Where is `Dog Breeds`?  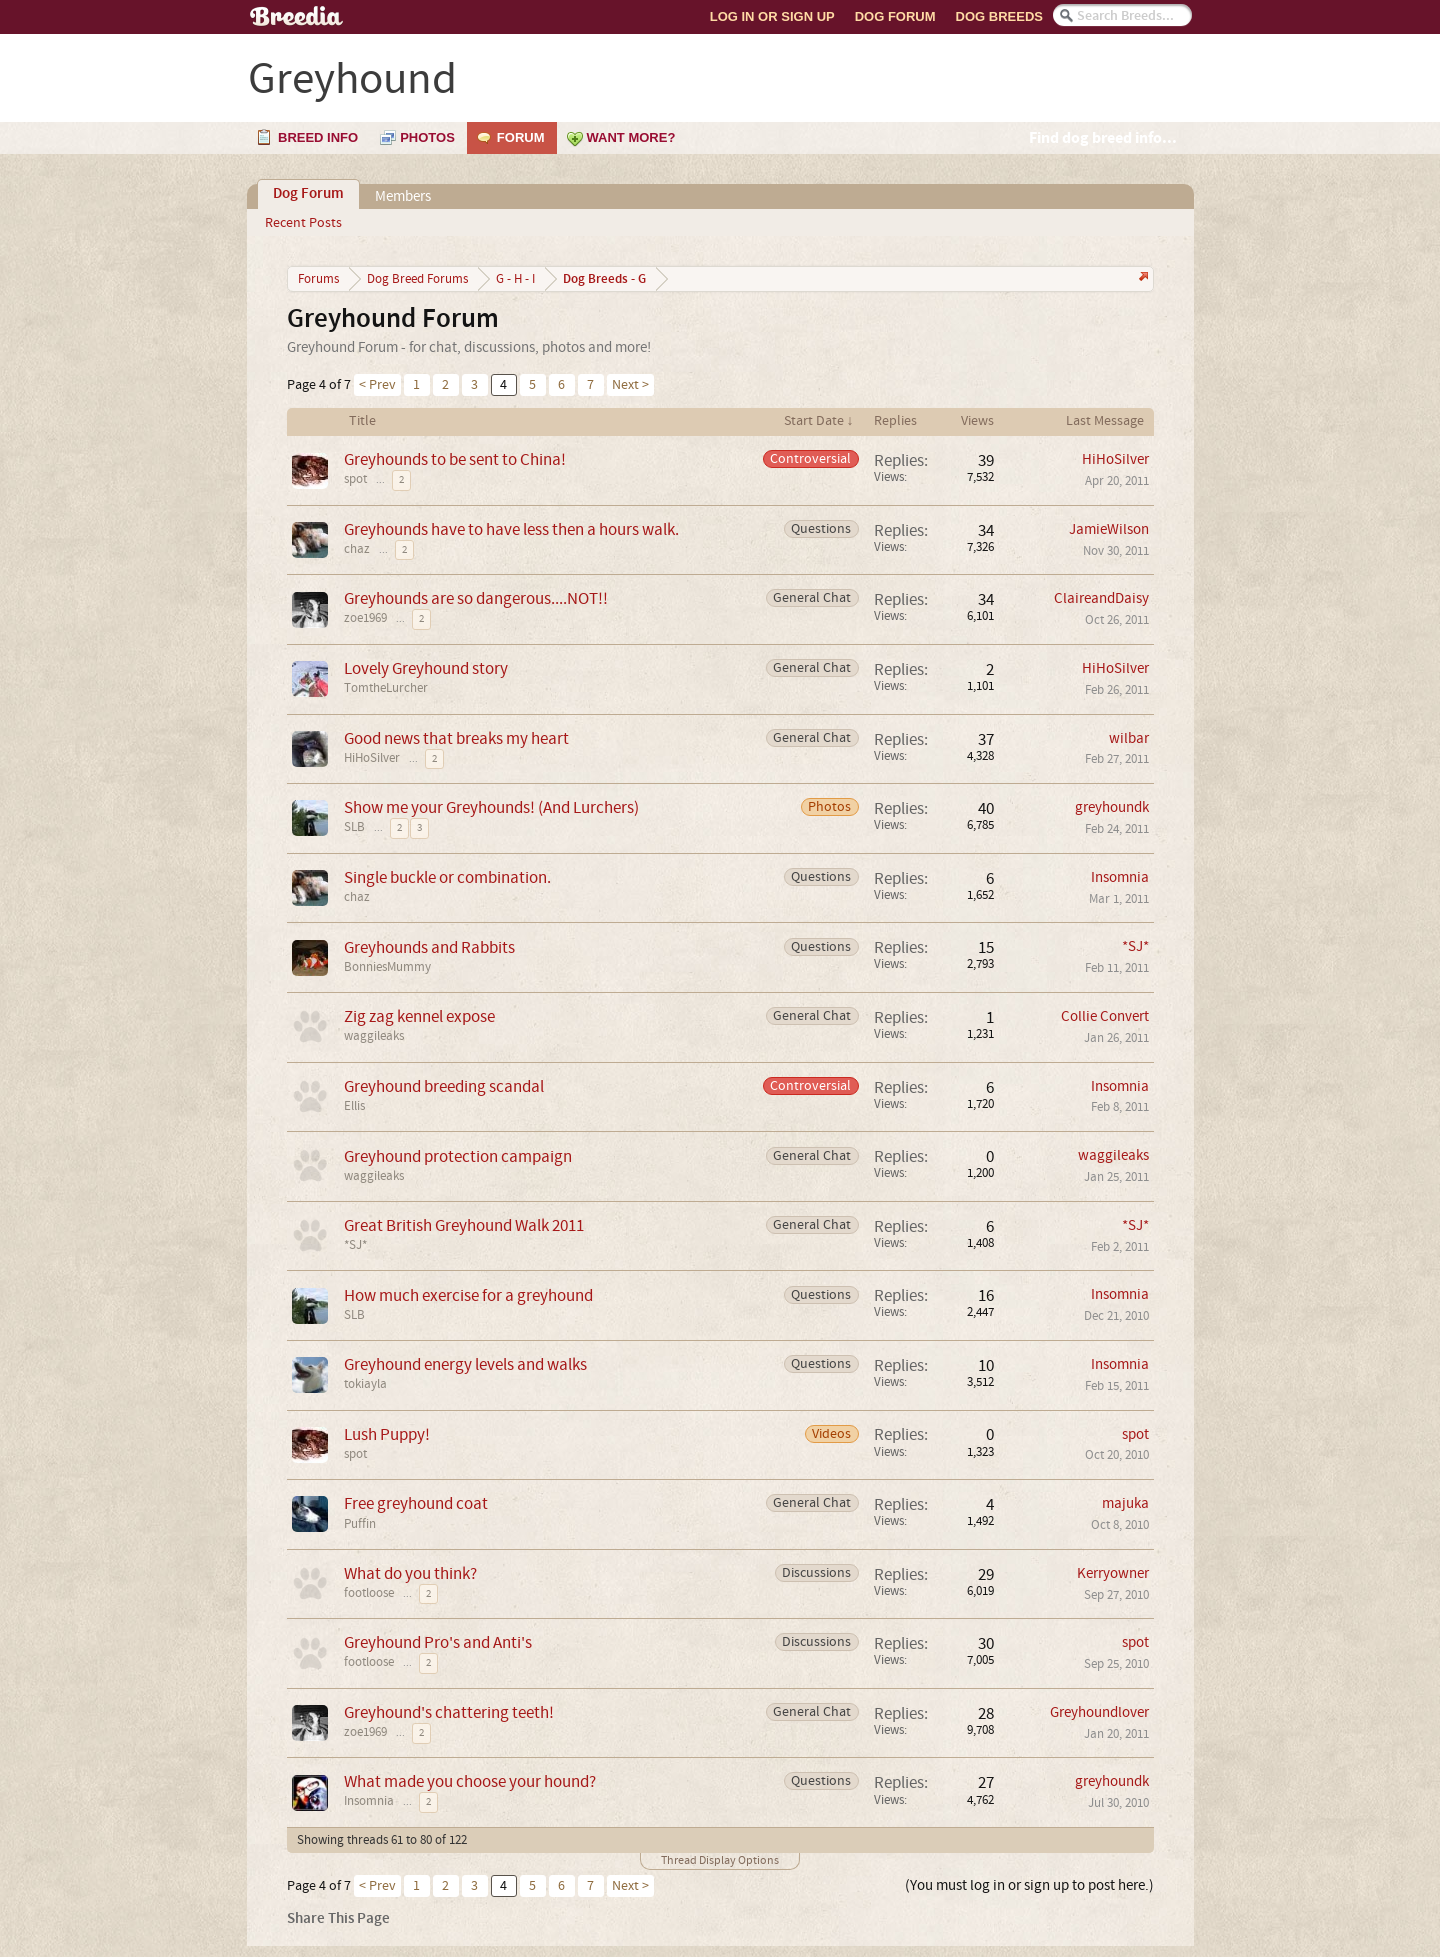
Dog Breeds is located at coordinates (999, 16).